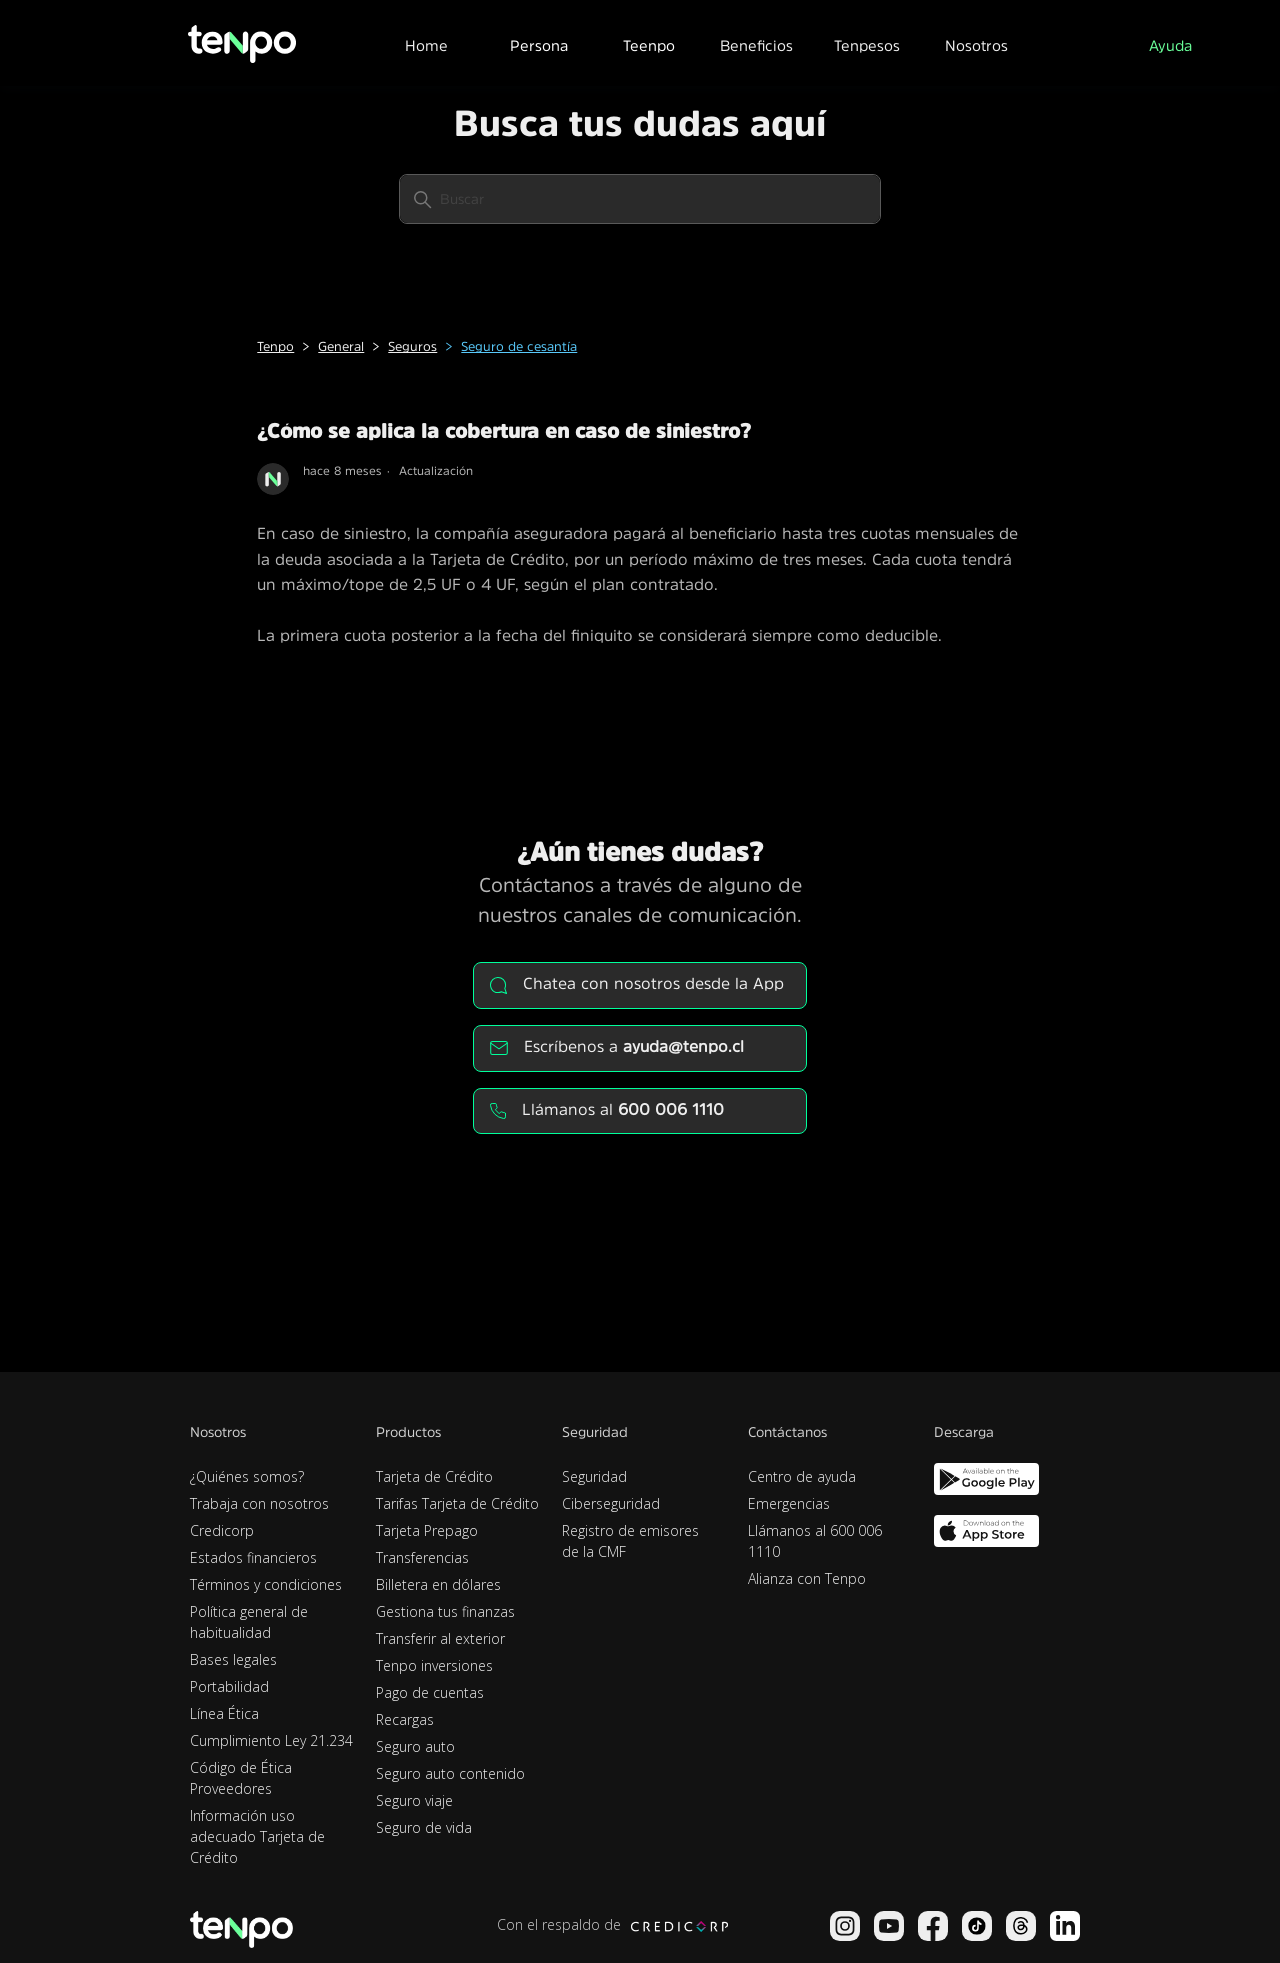 This screenshot has width=1280, height=1963. What do you see at coordinates (222, 1530) in the screenshot?
I see `Credicorp` at bounding box center [222, 1530].